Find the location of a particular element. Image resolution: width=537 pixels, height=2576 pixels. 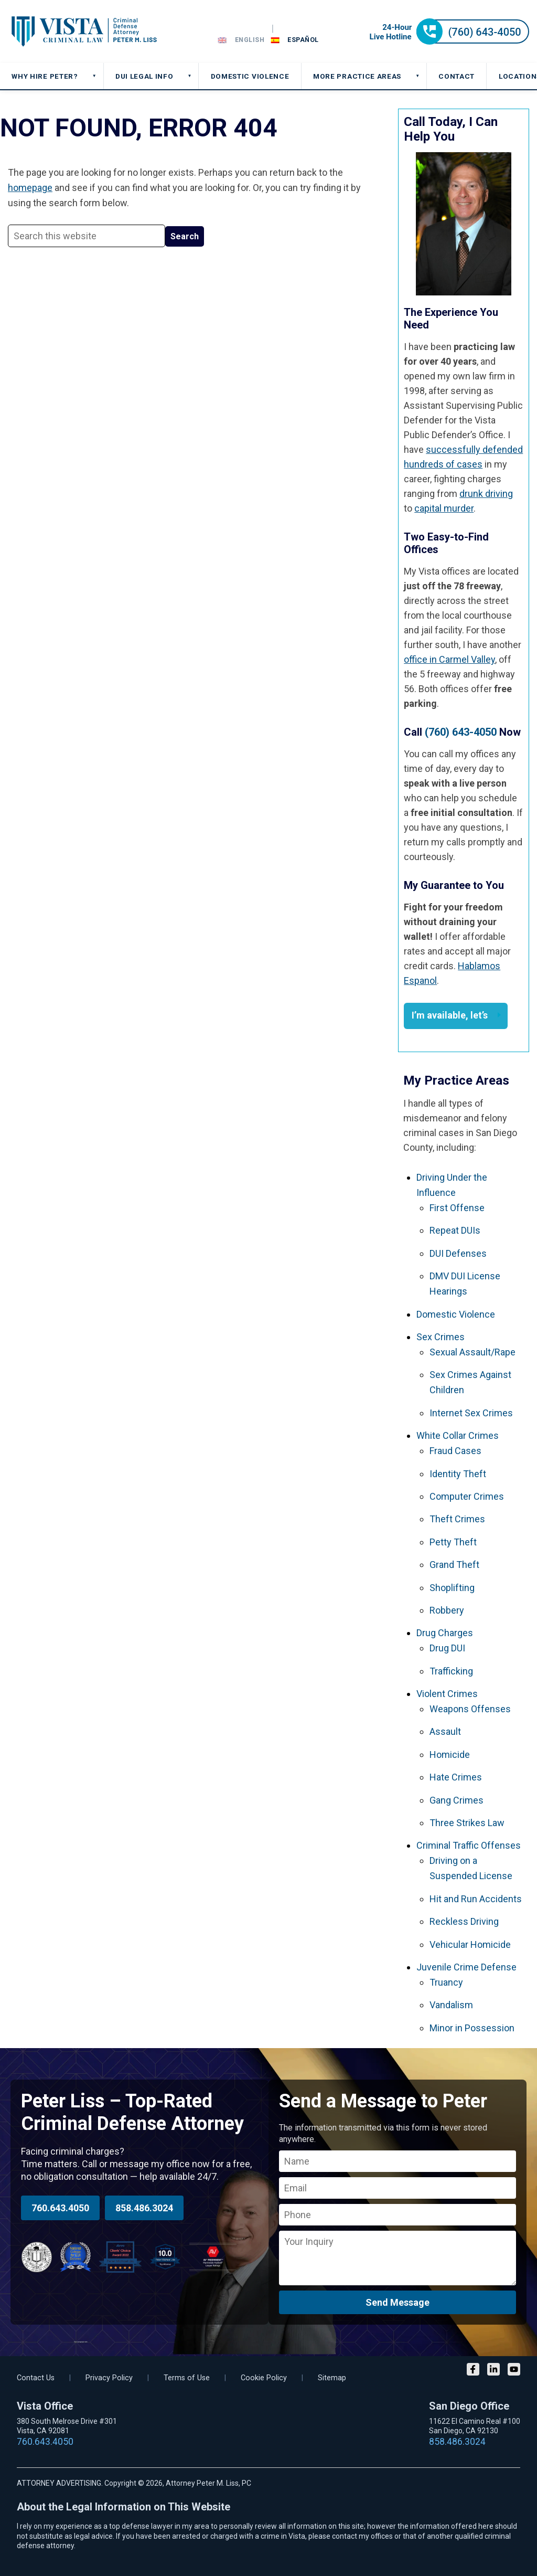

Juvenile Crime Defense is located at coordinates (466, 1967).